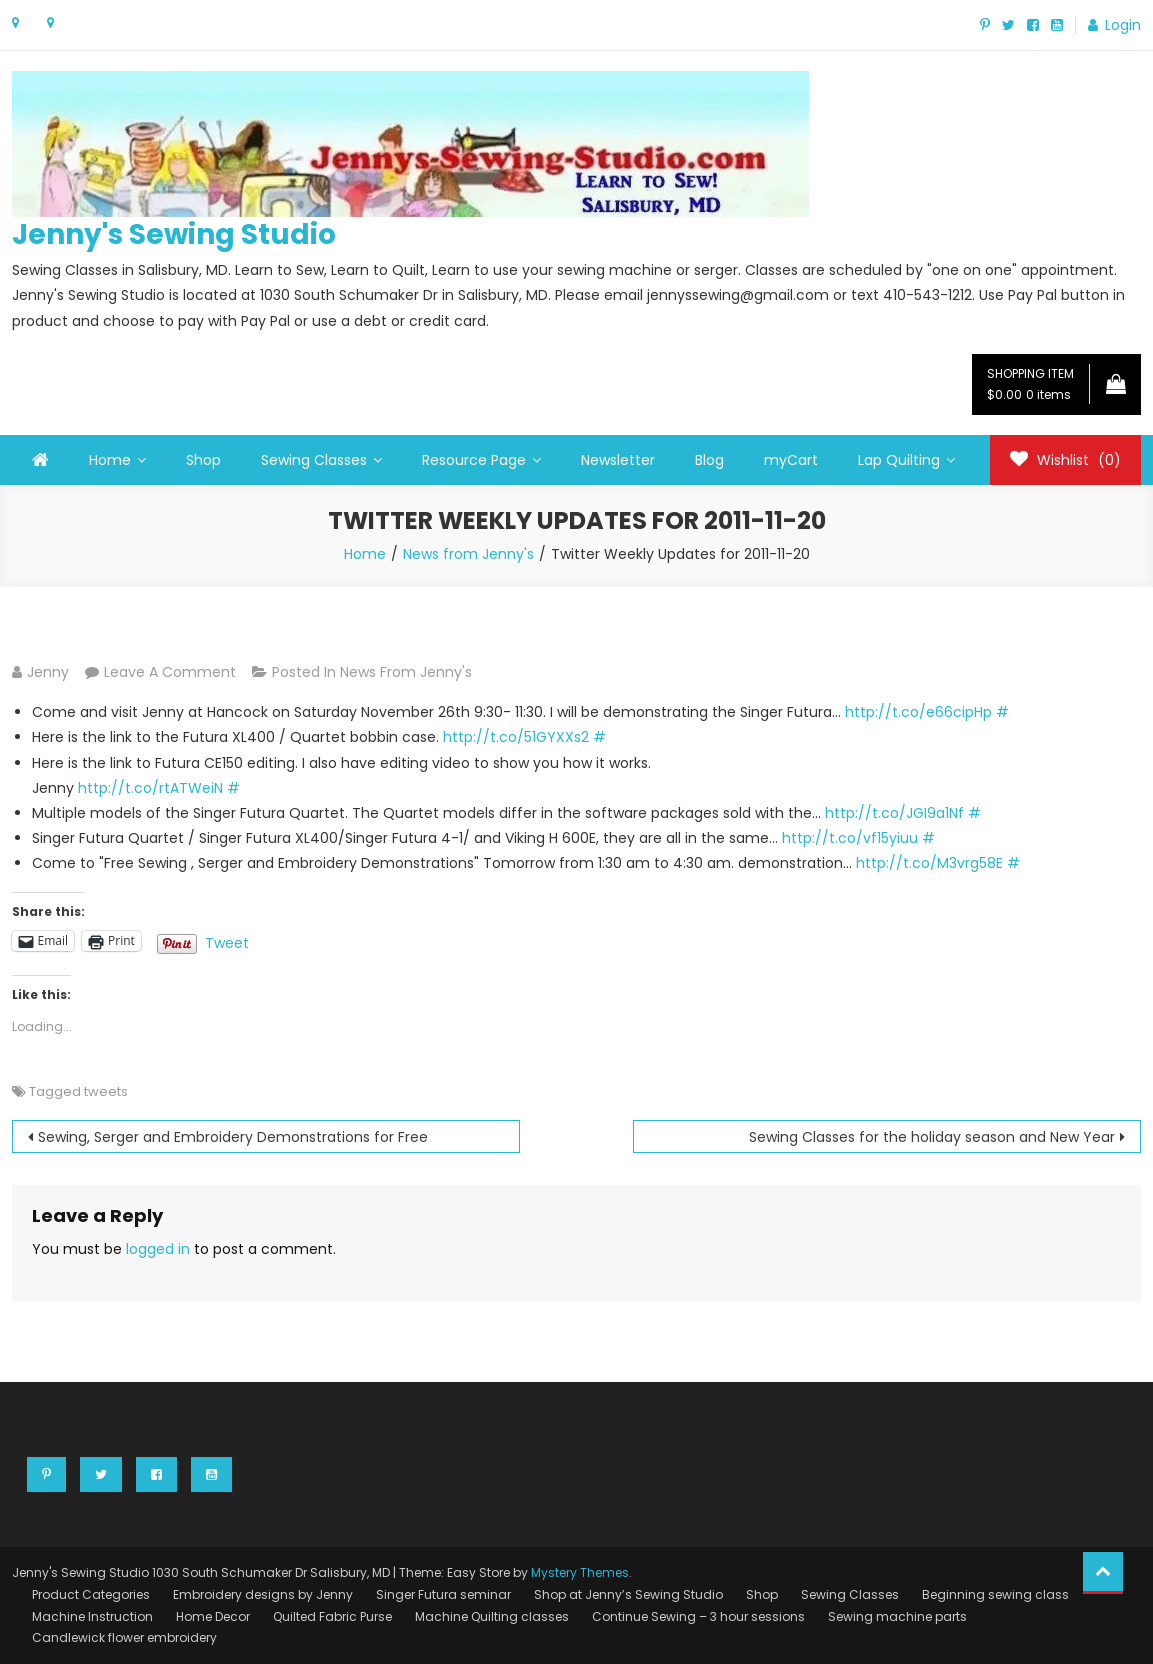 The width and height of the screenshot is (1153, 1664). What do you see at coordinates (516, 737) in the screenshot?
I see `http://t.co/51GYXXs2` at bounding box center [516, 737].